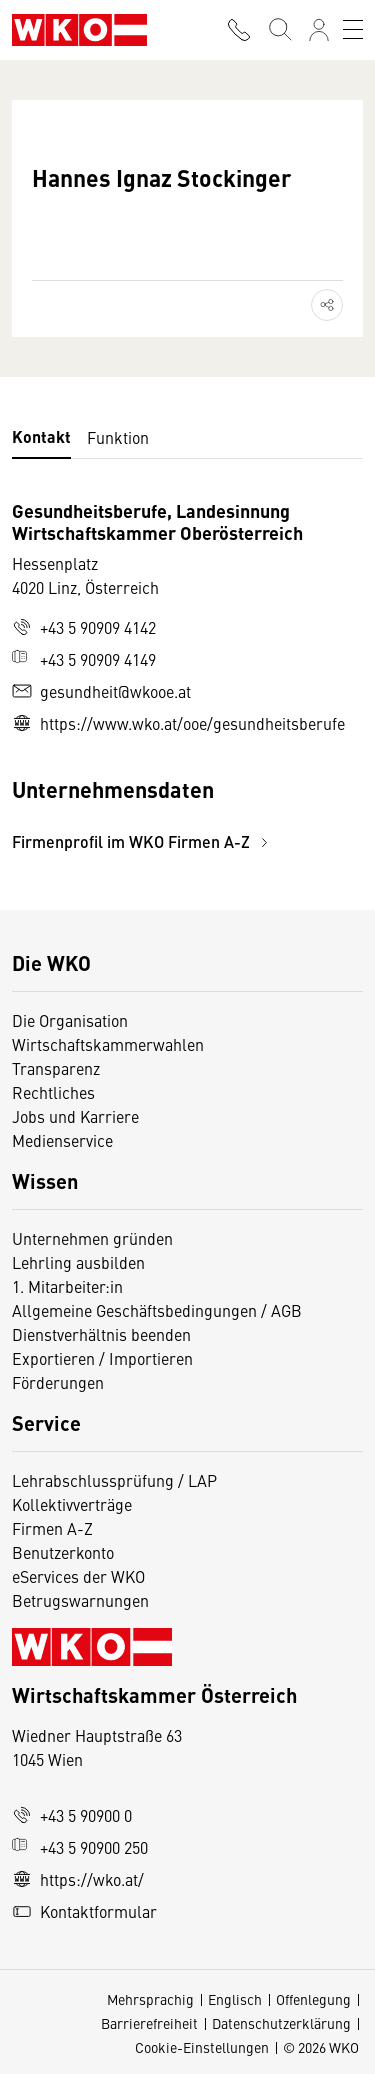 The height and width of the screenshot is (2074, 375). I want to click on Firmenprofil im WKO Firmen A-Z, so click(143, 841).